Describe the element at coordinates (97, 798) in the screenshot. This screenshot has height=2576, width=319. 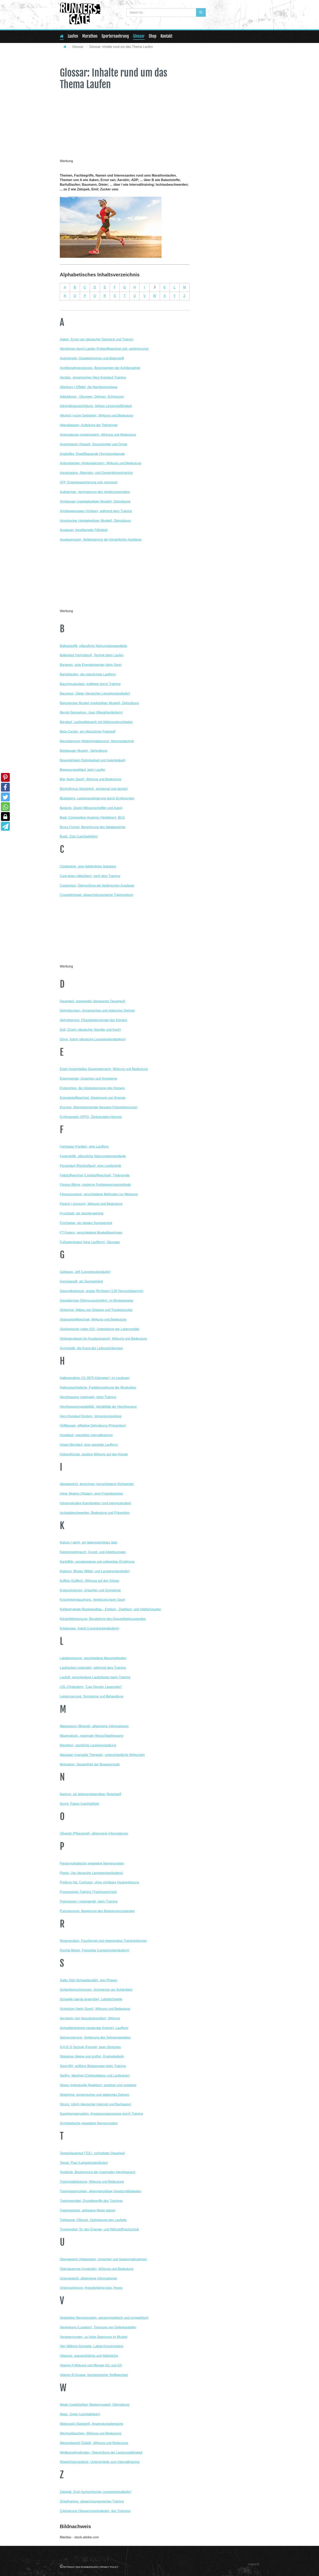
I see `Blutdoping, Leistungssteigerung durch Erythrozyten` at that location.